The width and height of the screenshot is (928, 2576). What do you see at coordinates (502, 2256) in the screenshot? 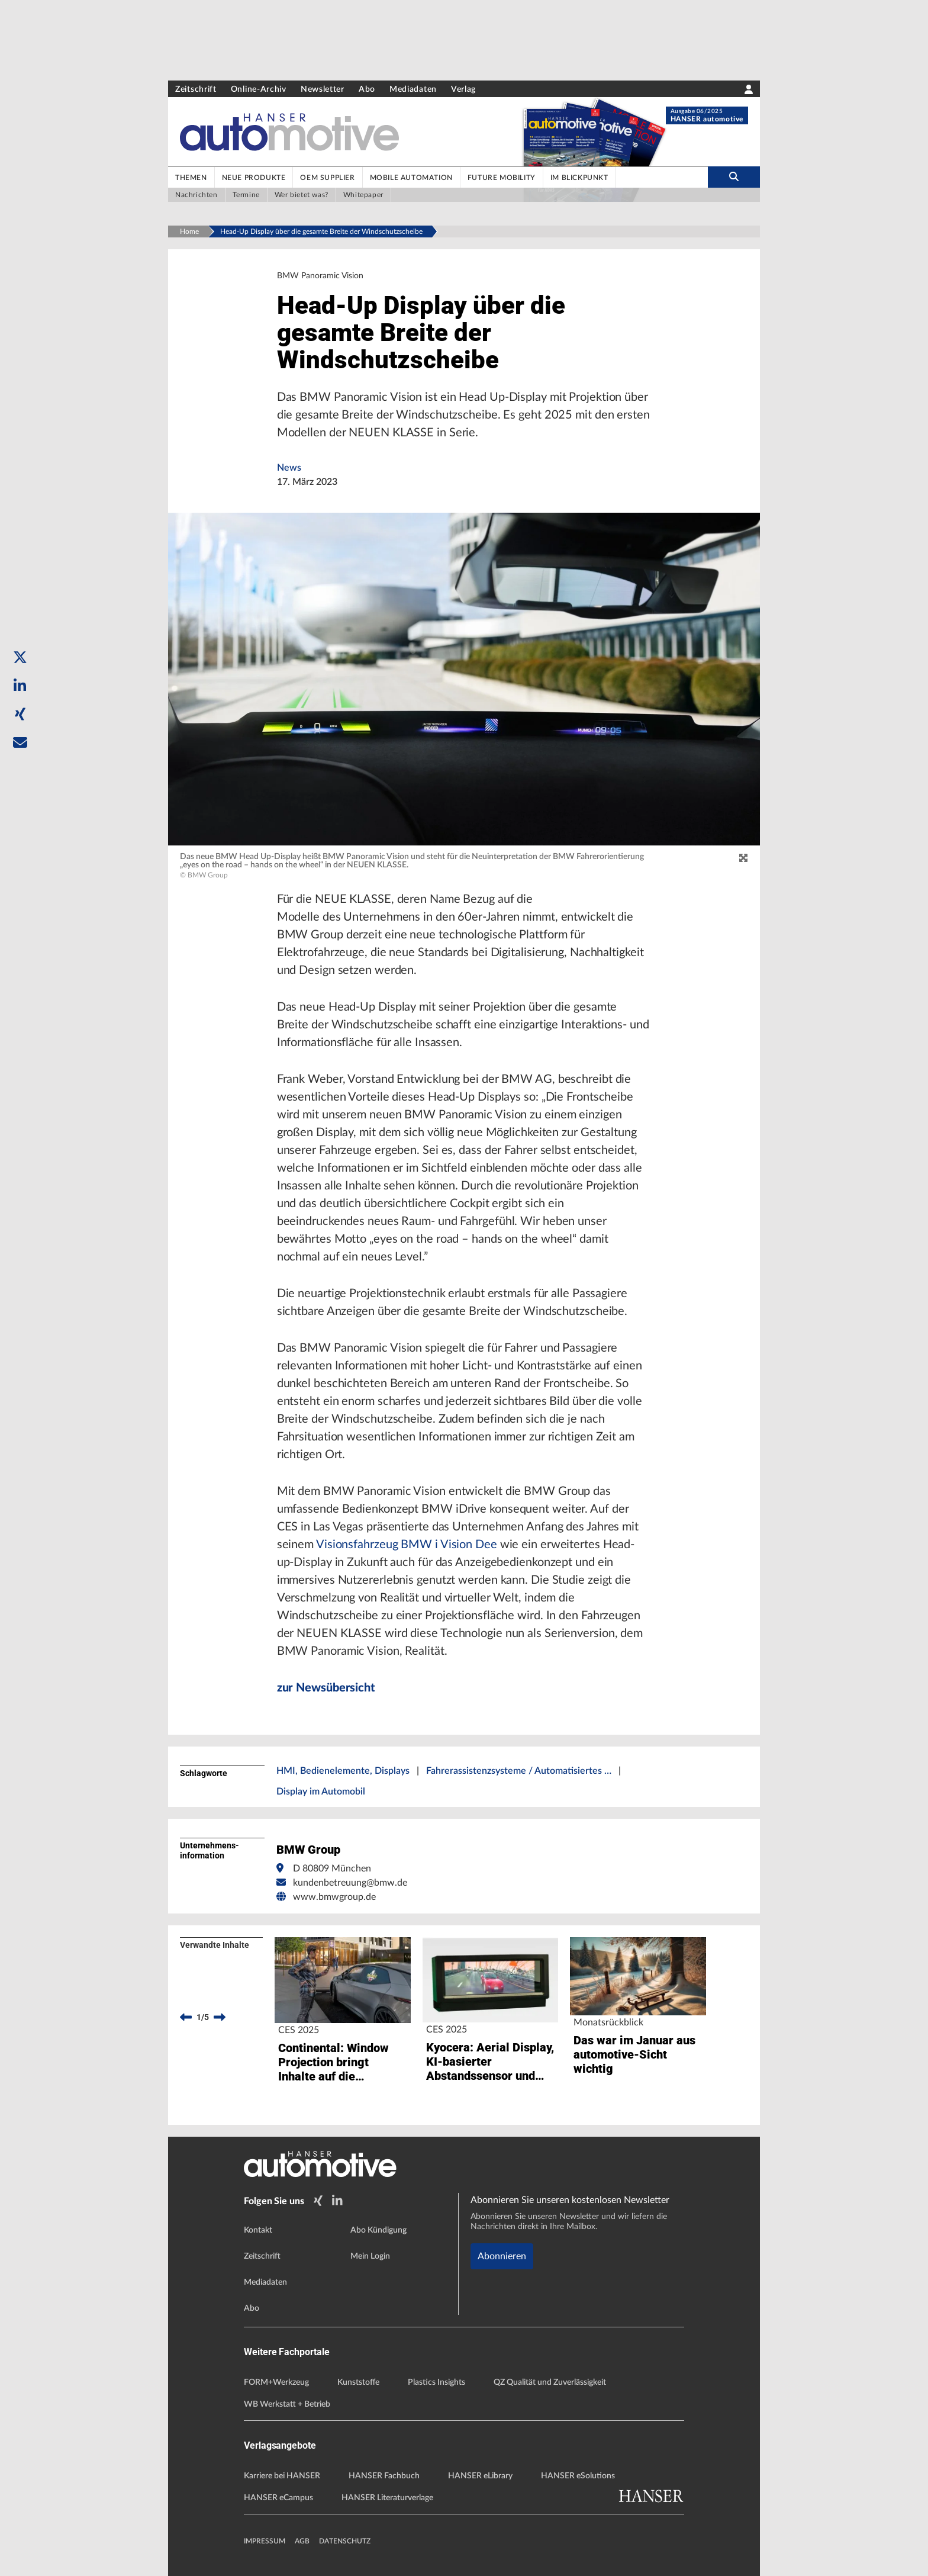
I see `Abonnieren` at bounding box center [502, 2256].